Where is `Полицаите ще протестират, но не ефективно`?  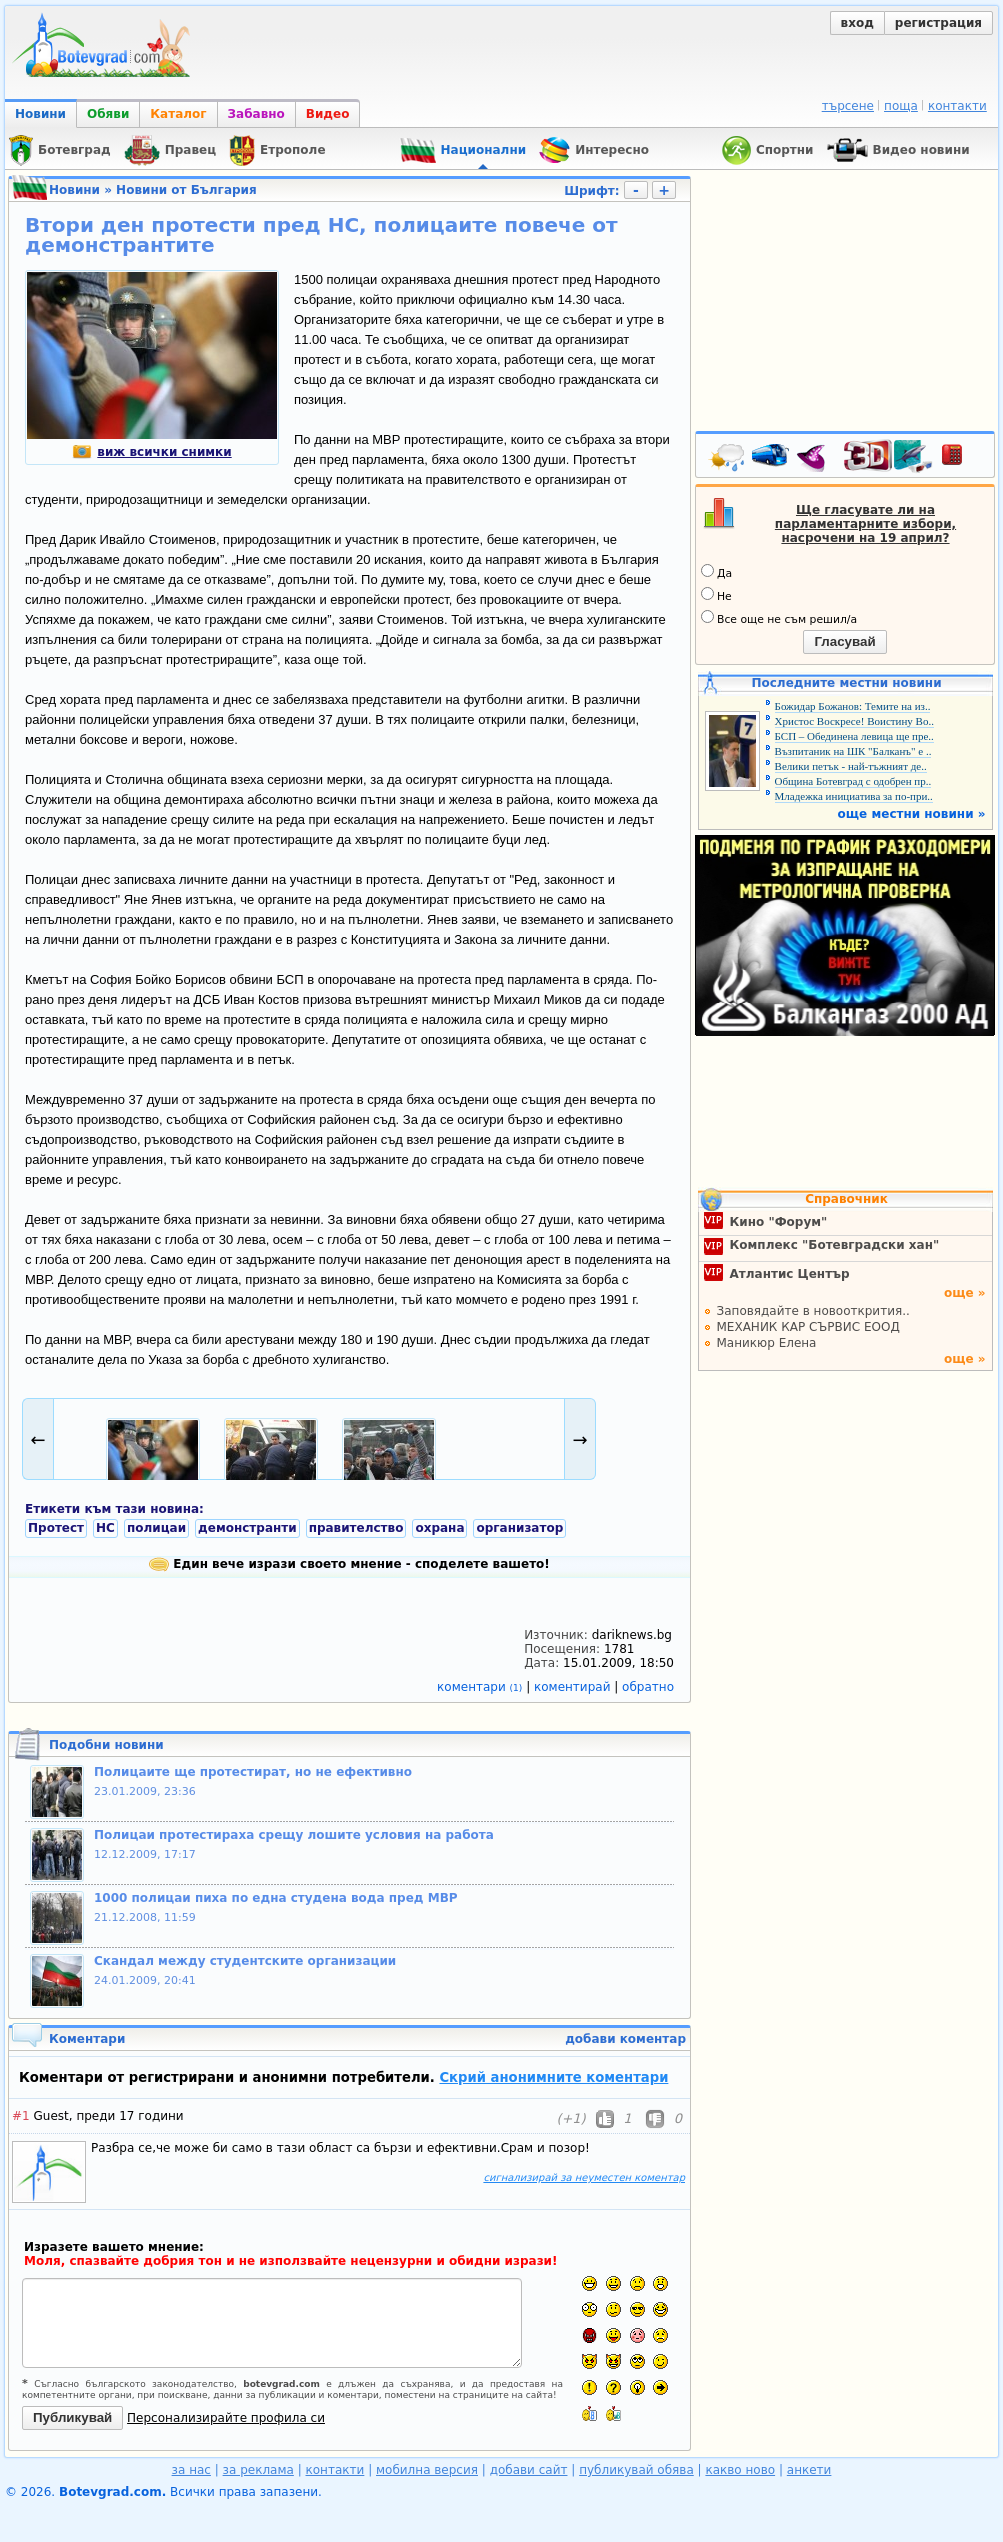
Полицаите ще протестират, но не ефективно is located at coordinates (253, 1772).